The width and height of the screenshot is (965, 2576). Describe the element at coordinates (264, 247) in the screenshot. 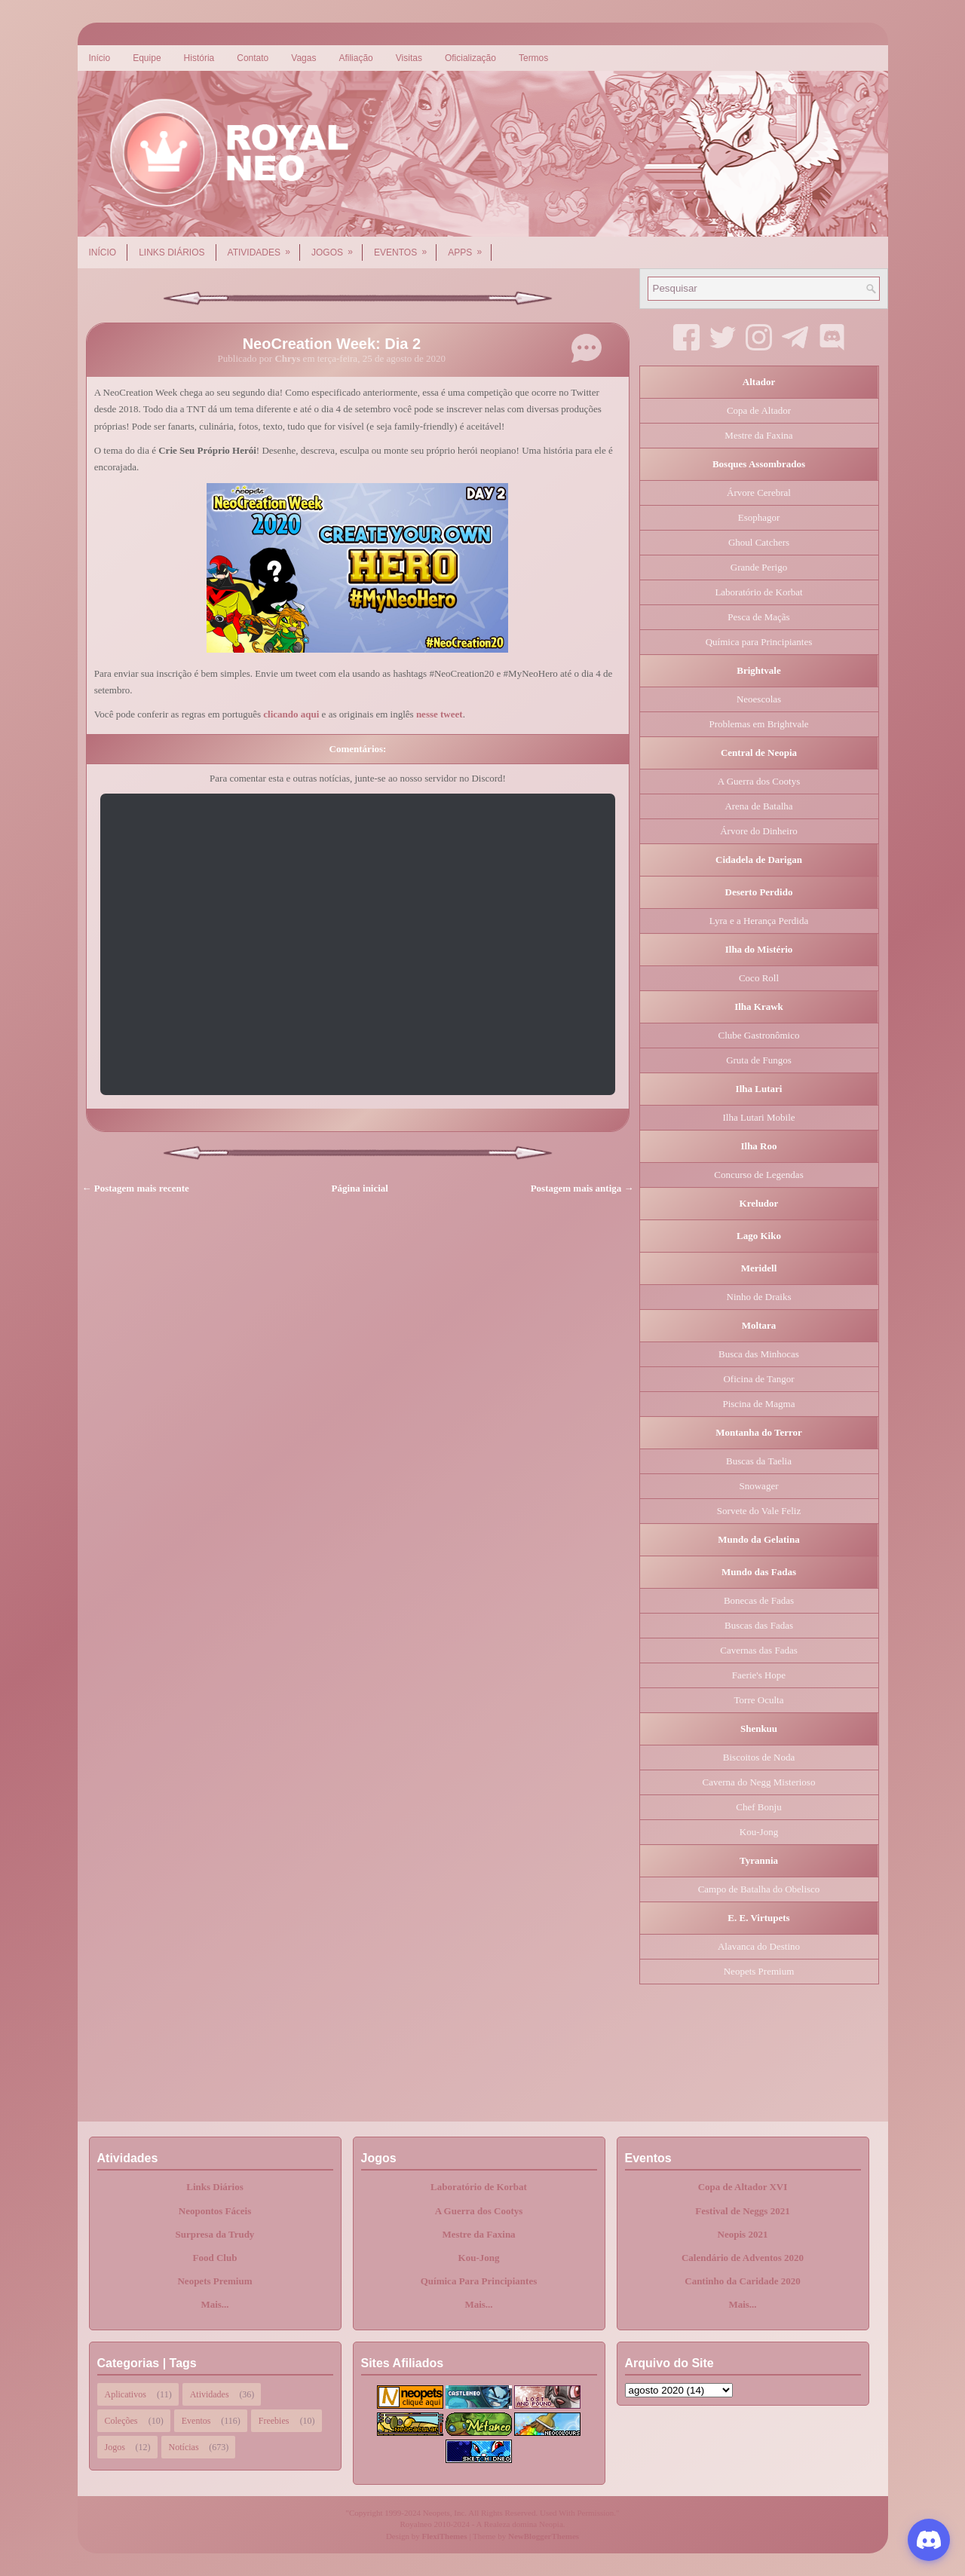

I see `Atividades` at that location.